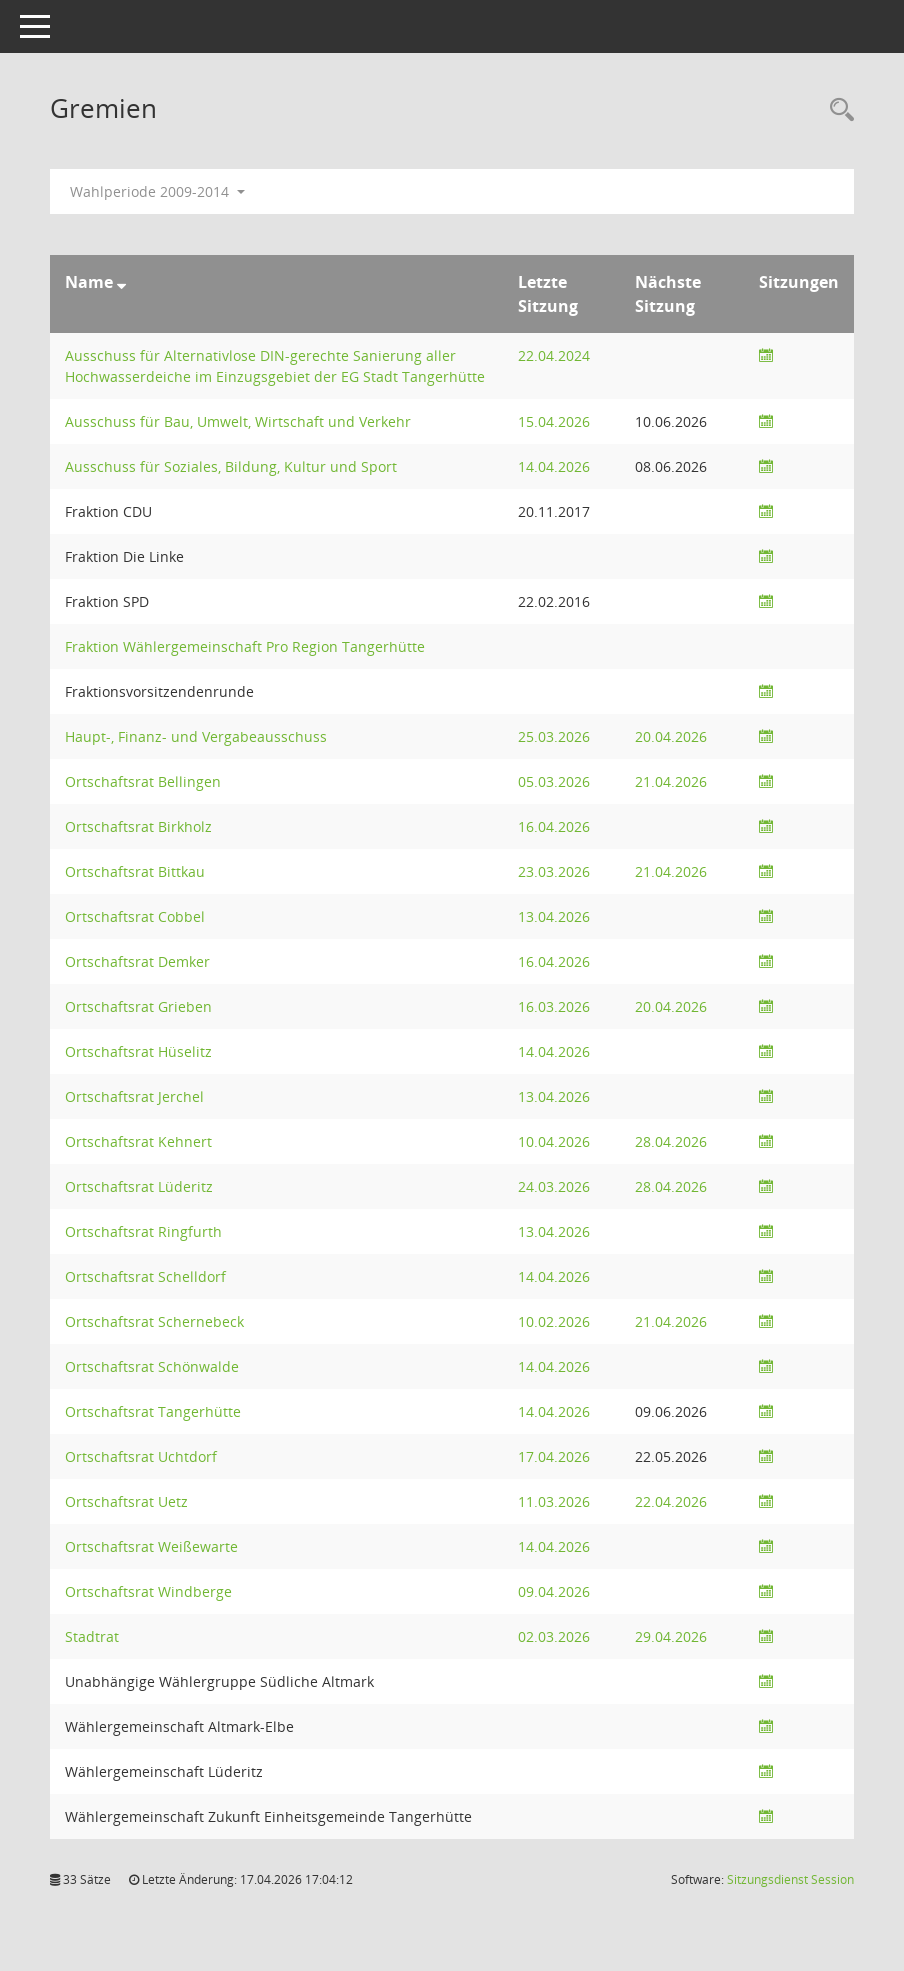  Describe the element at coordinates (145, 1276) in the screenshot. I see `Ortschaftsrat Schelldorf [Details anzeigen: Ortschaftsrat Schelldorf]` at that location.